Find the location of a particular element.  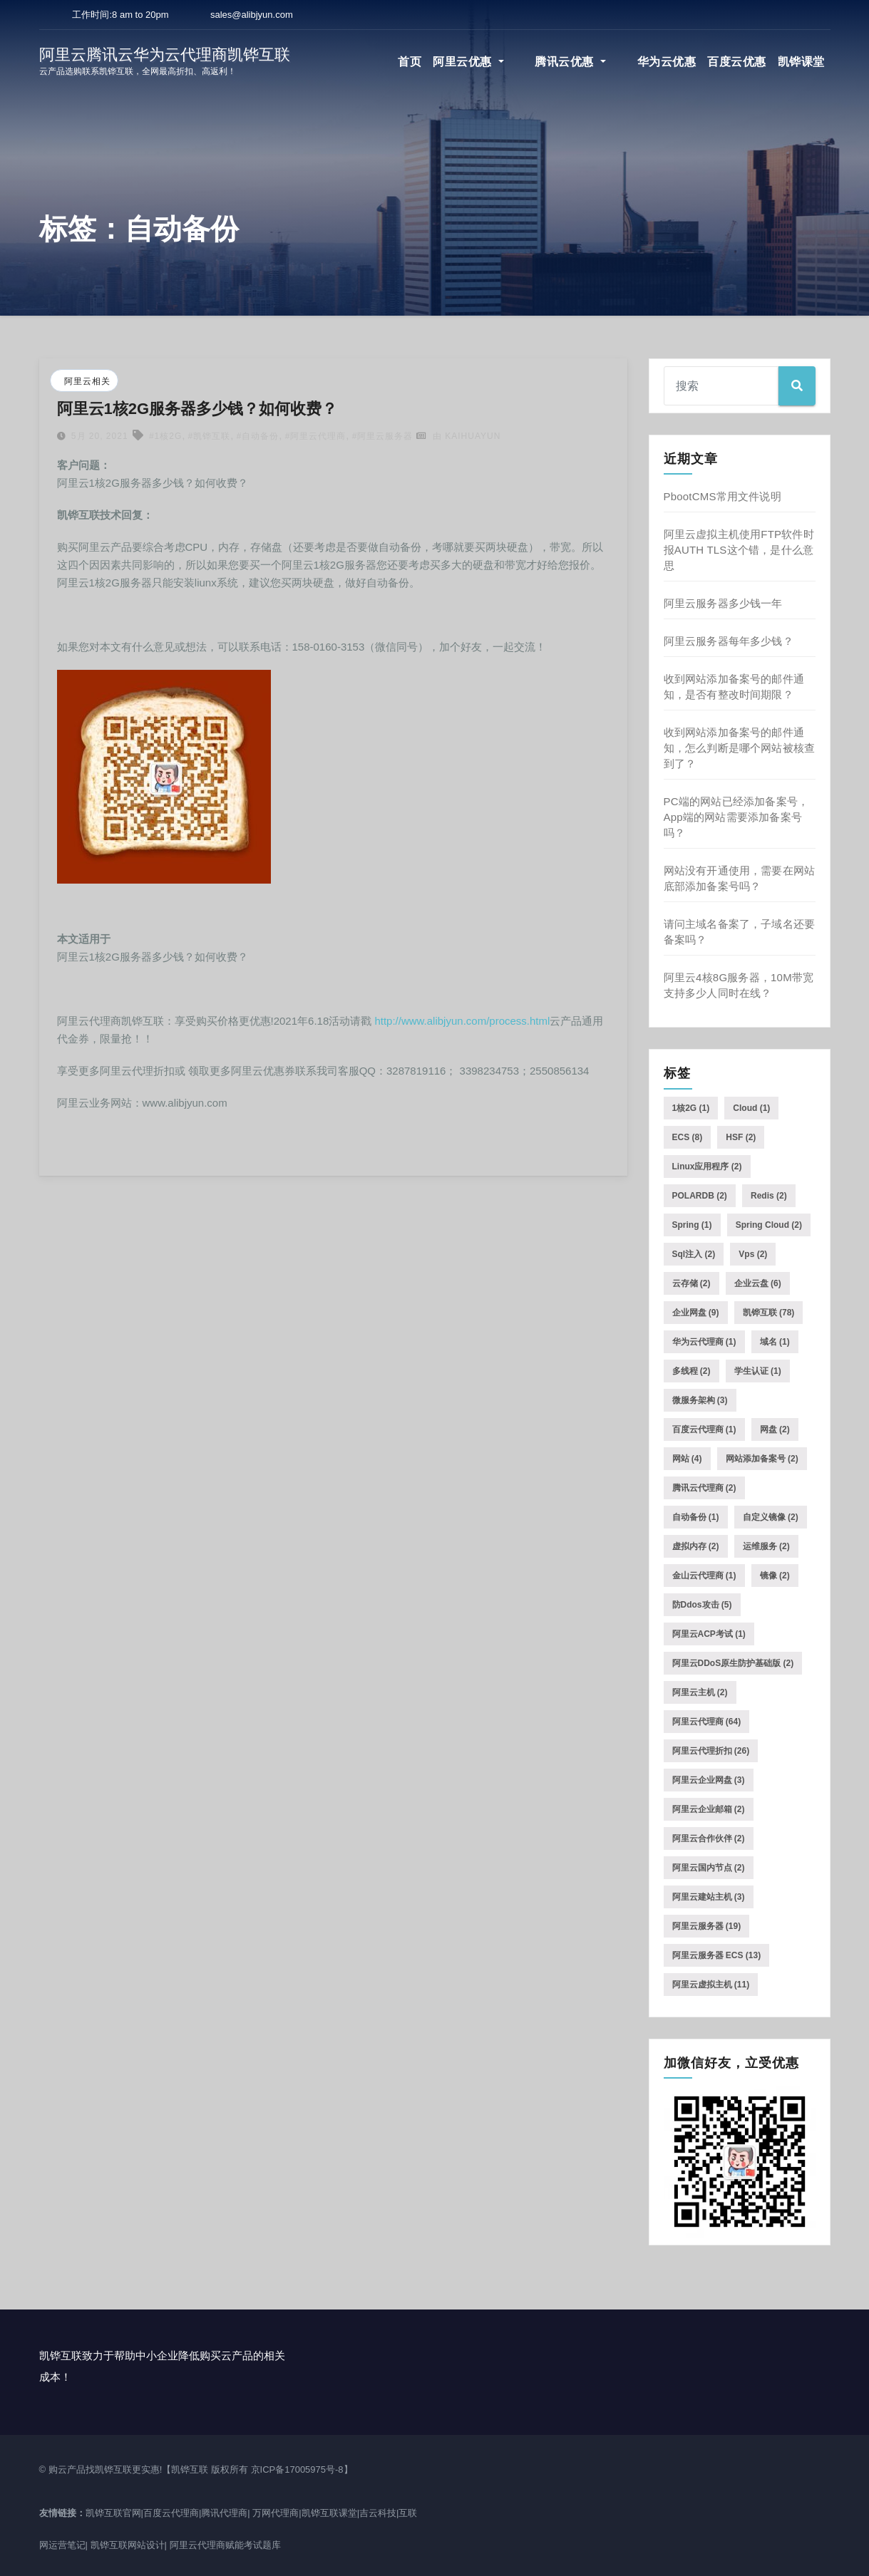

百度云代理商 is located at coordinates (171, 2513).